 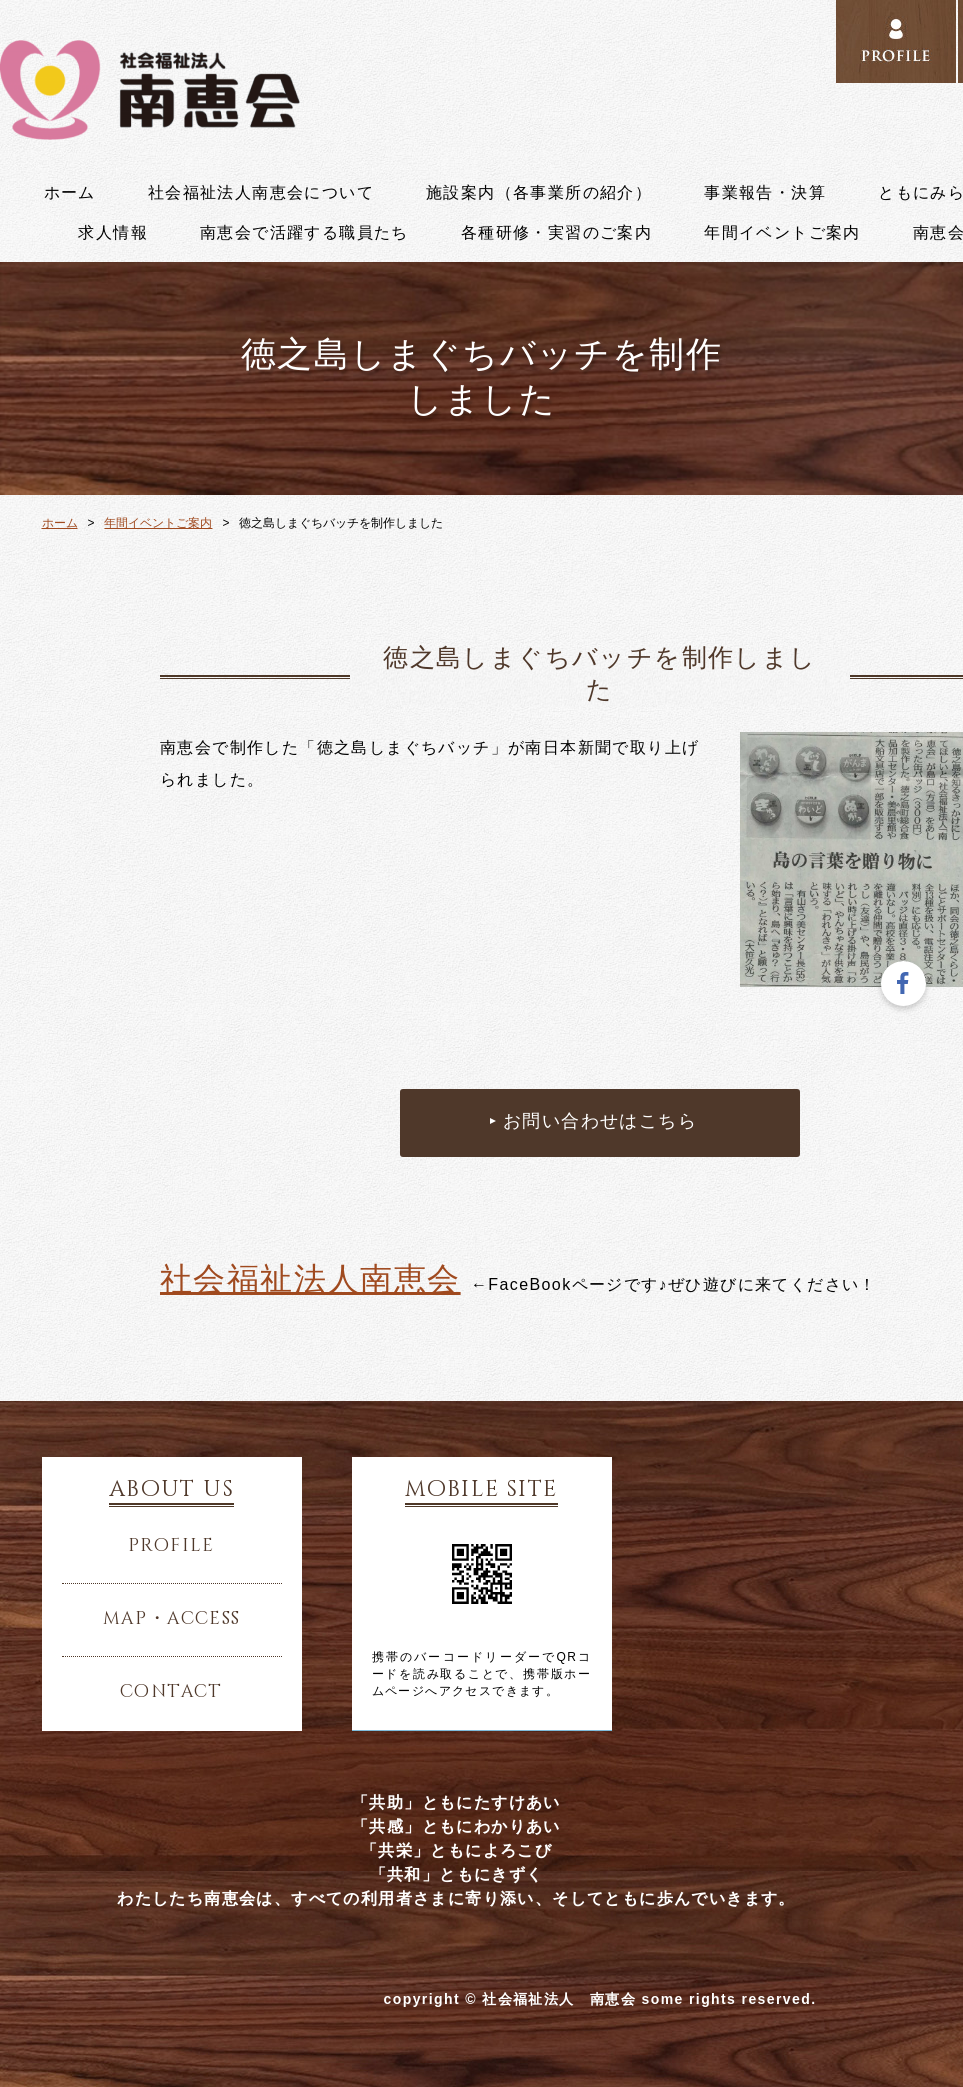 I want to click on 事業報告・決算, so click(x=765, y=193).